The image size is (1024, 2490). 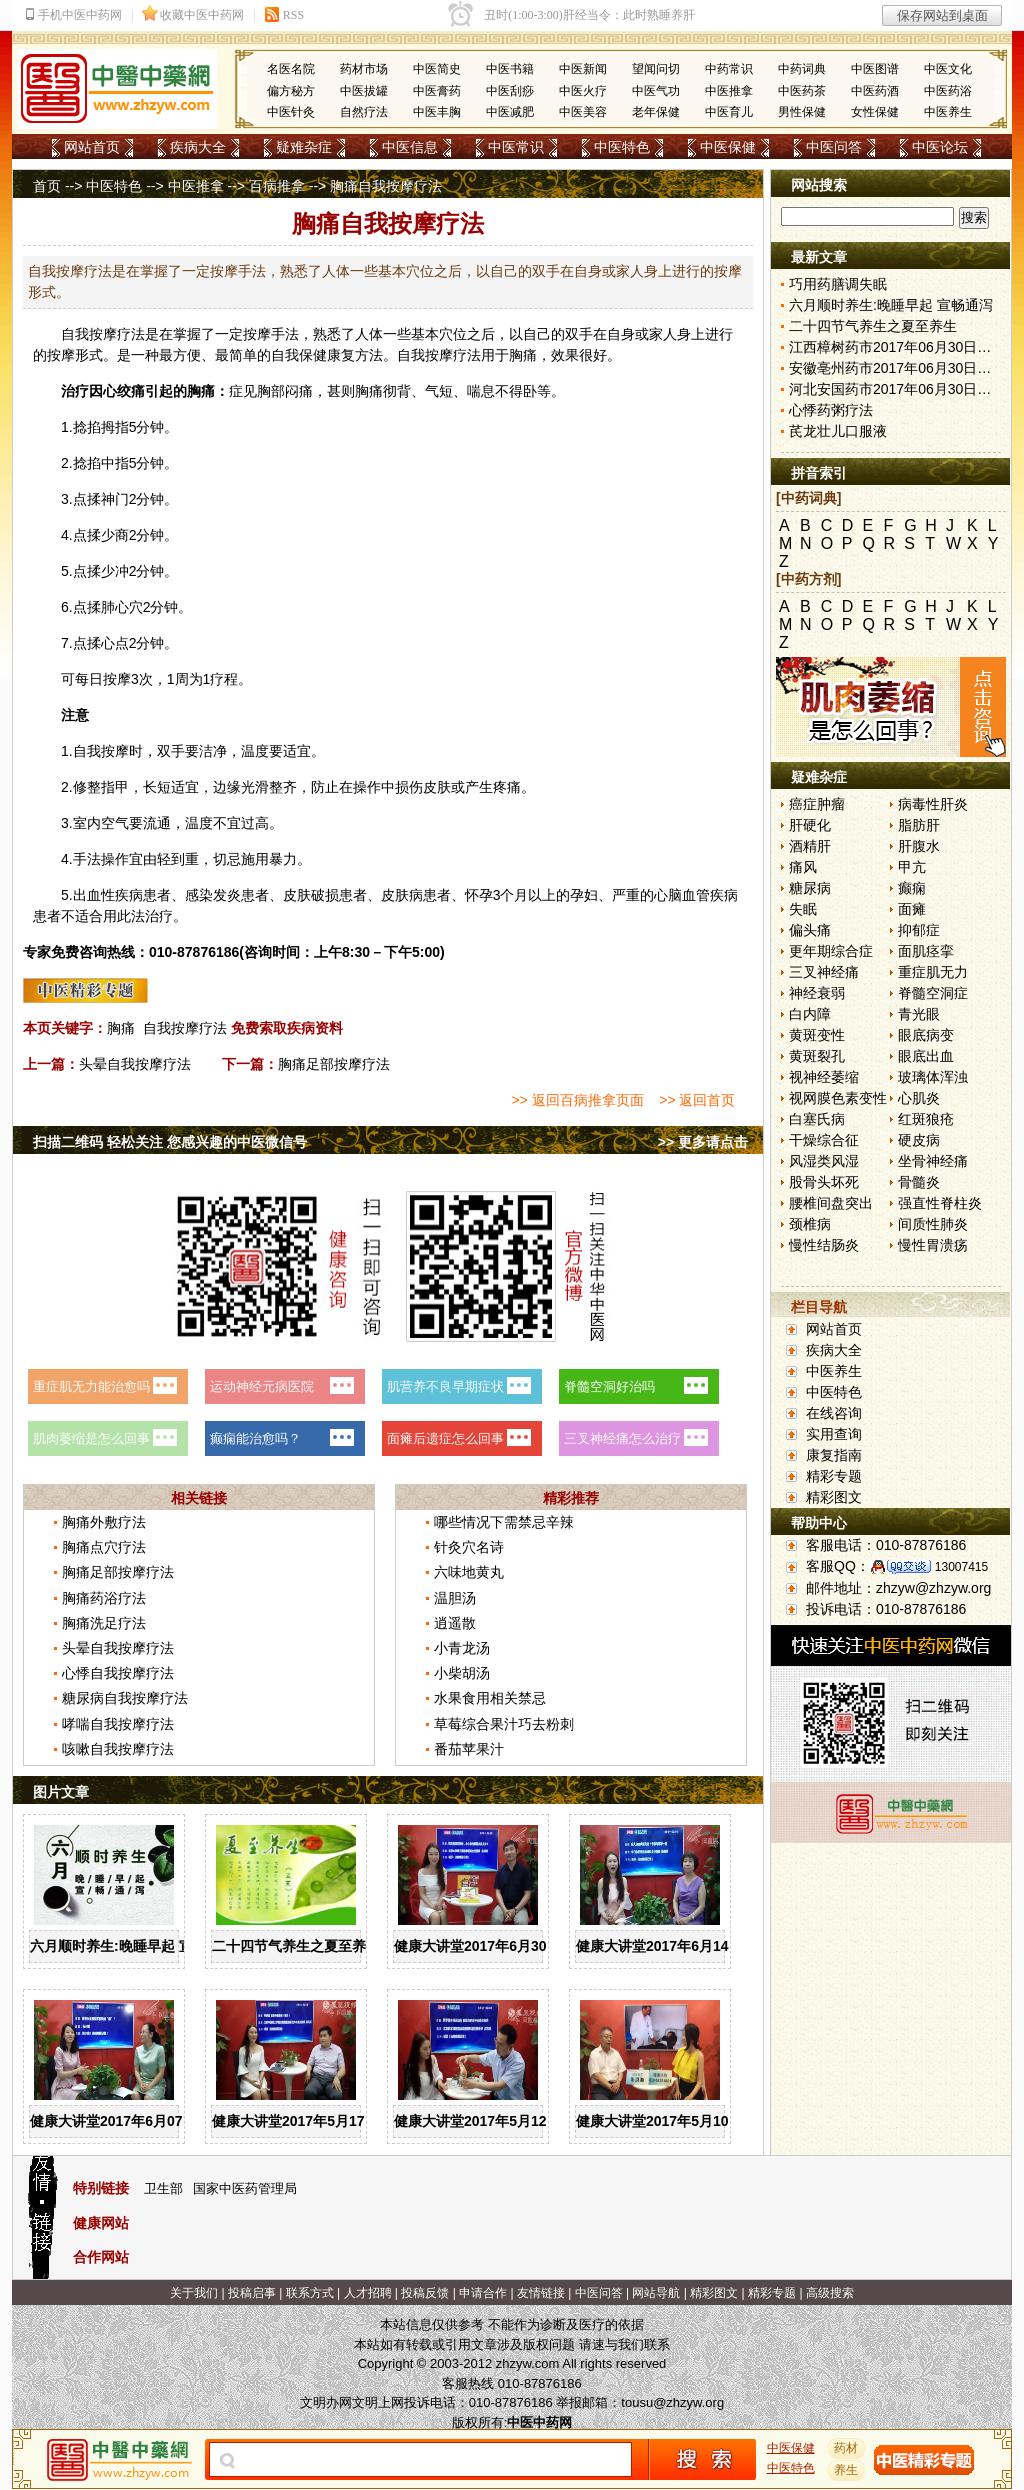 What do you see at coordinates (933, 1161) in the screenshot?
I see `坐骨神经痛` at bounding box center [933, 1161].